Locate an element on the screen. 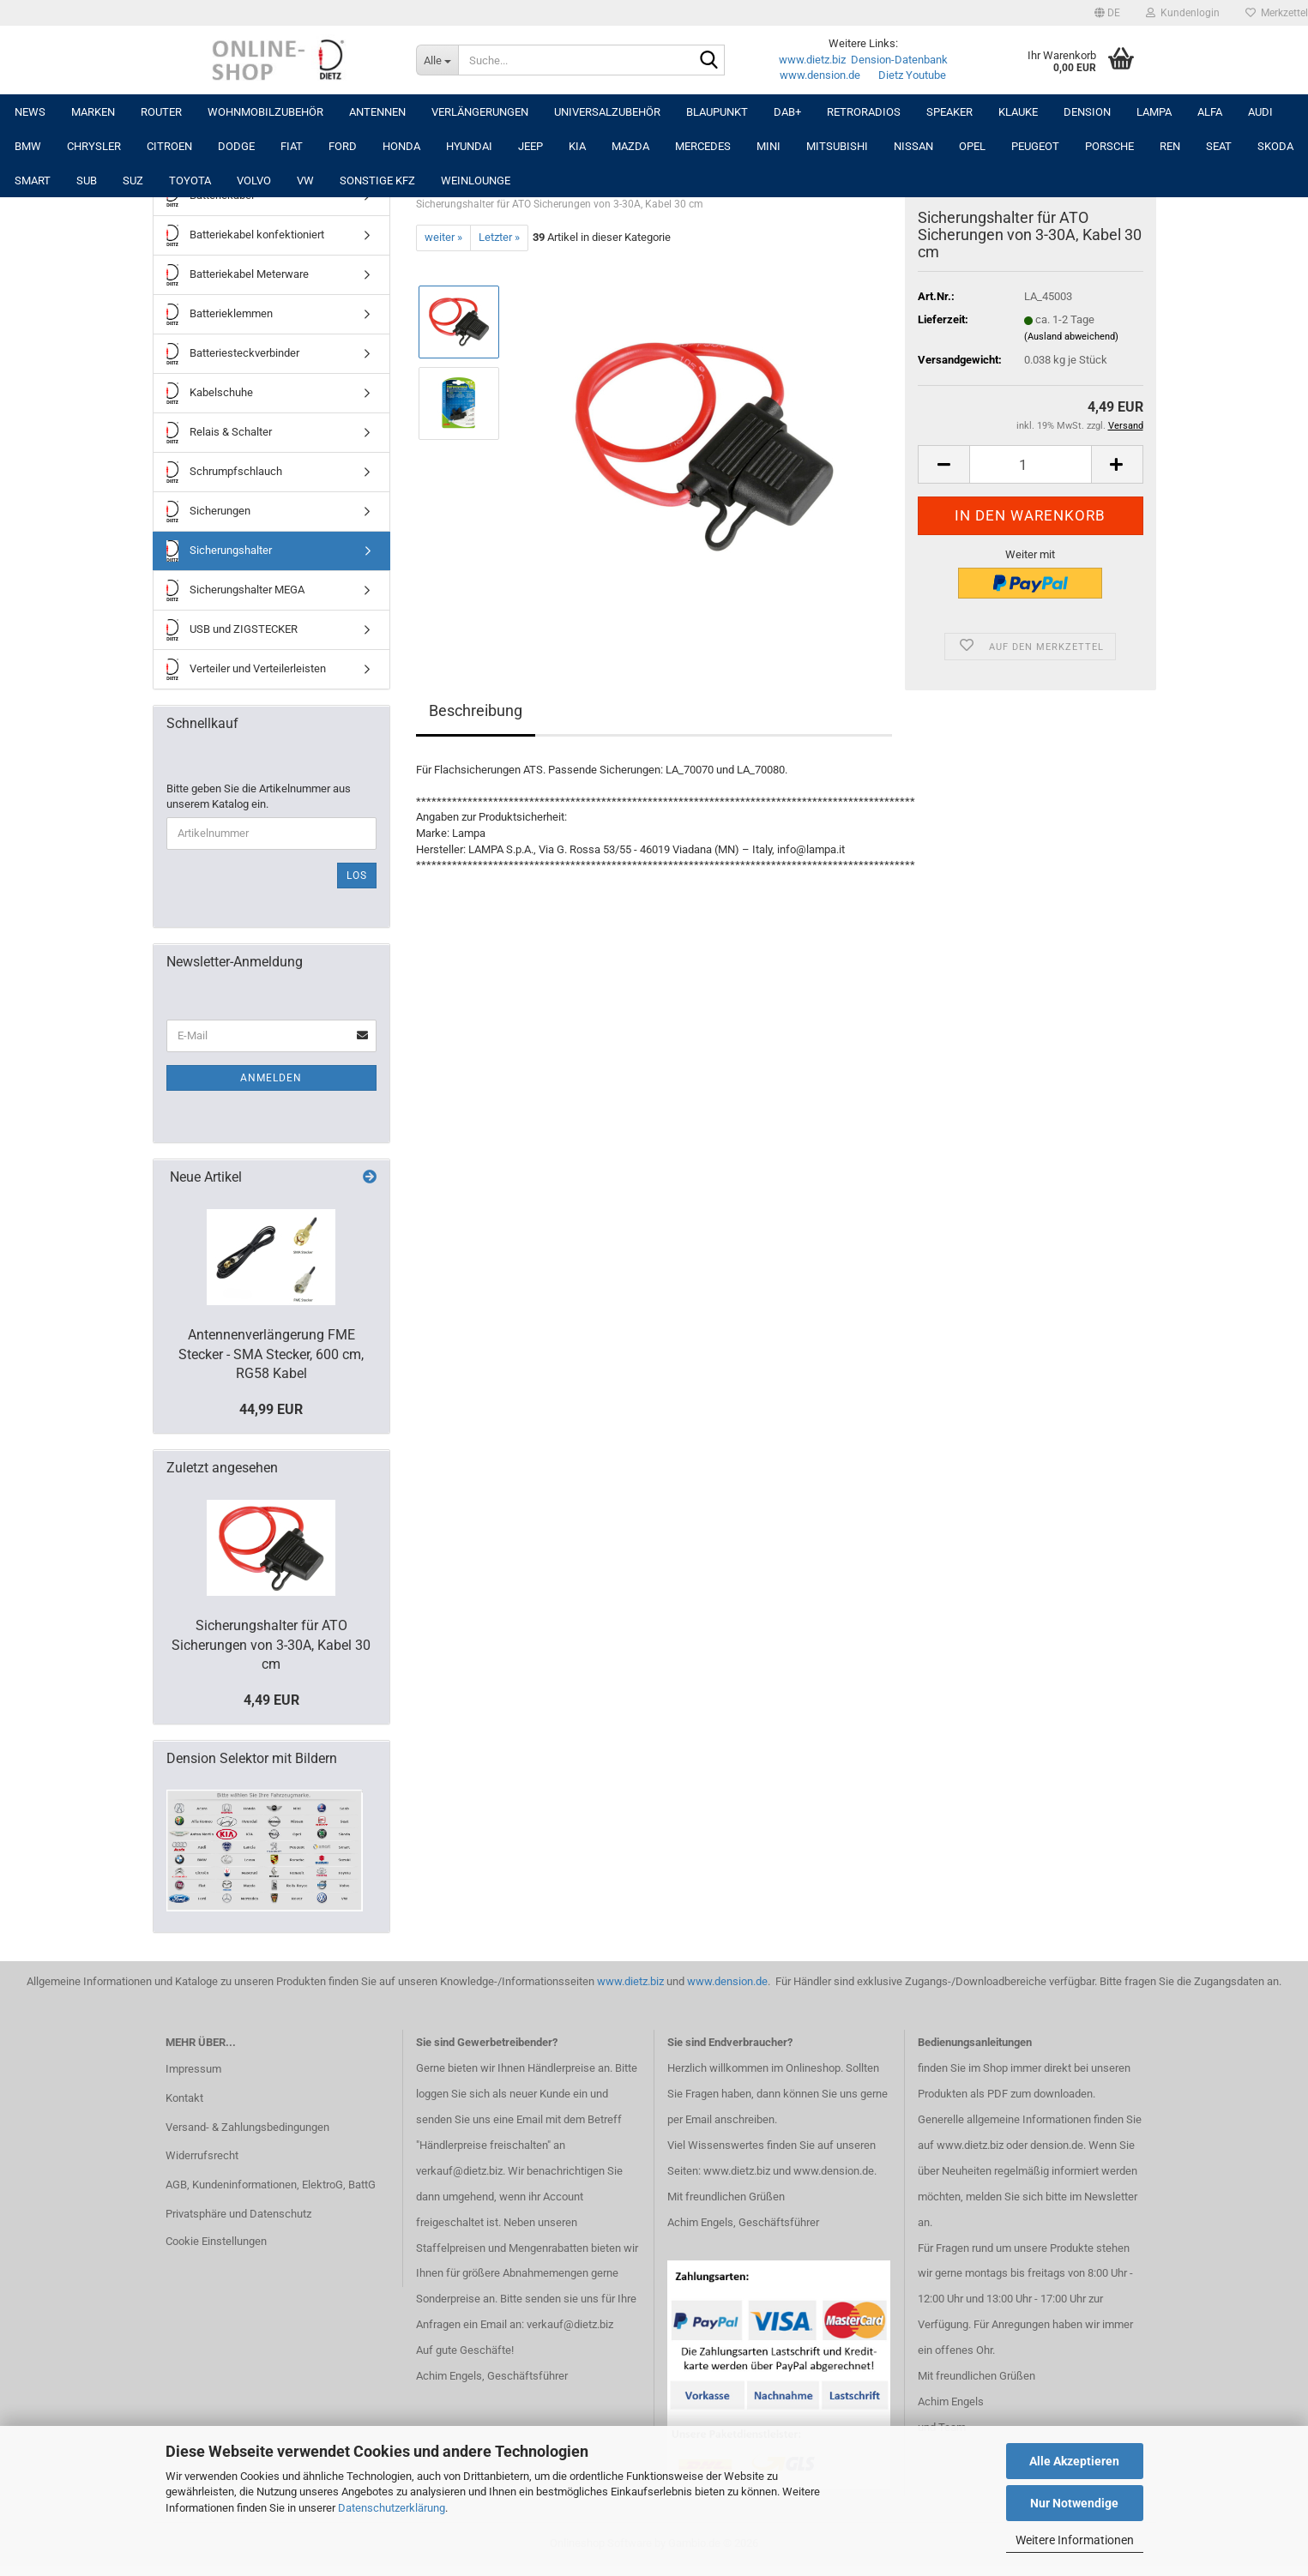 Image resolution: width=1308 pixels, height=2576 pixels. [Anzahl] is located at coordinates (1030, 464).